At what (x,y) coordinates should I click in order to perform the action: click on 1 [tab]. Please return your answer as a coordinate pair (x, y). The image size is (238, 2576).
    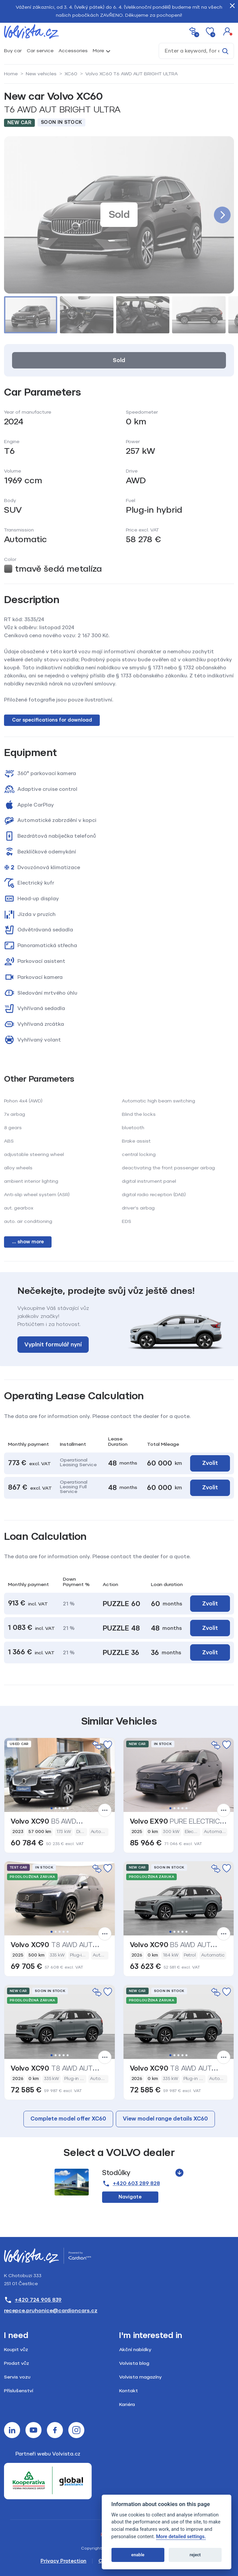
    Looking at the image, I should click on (52, 1808).